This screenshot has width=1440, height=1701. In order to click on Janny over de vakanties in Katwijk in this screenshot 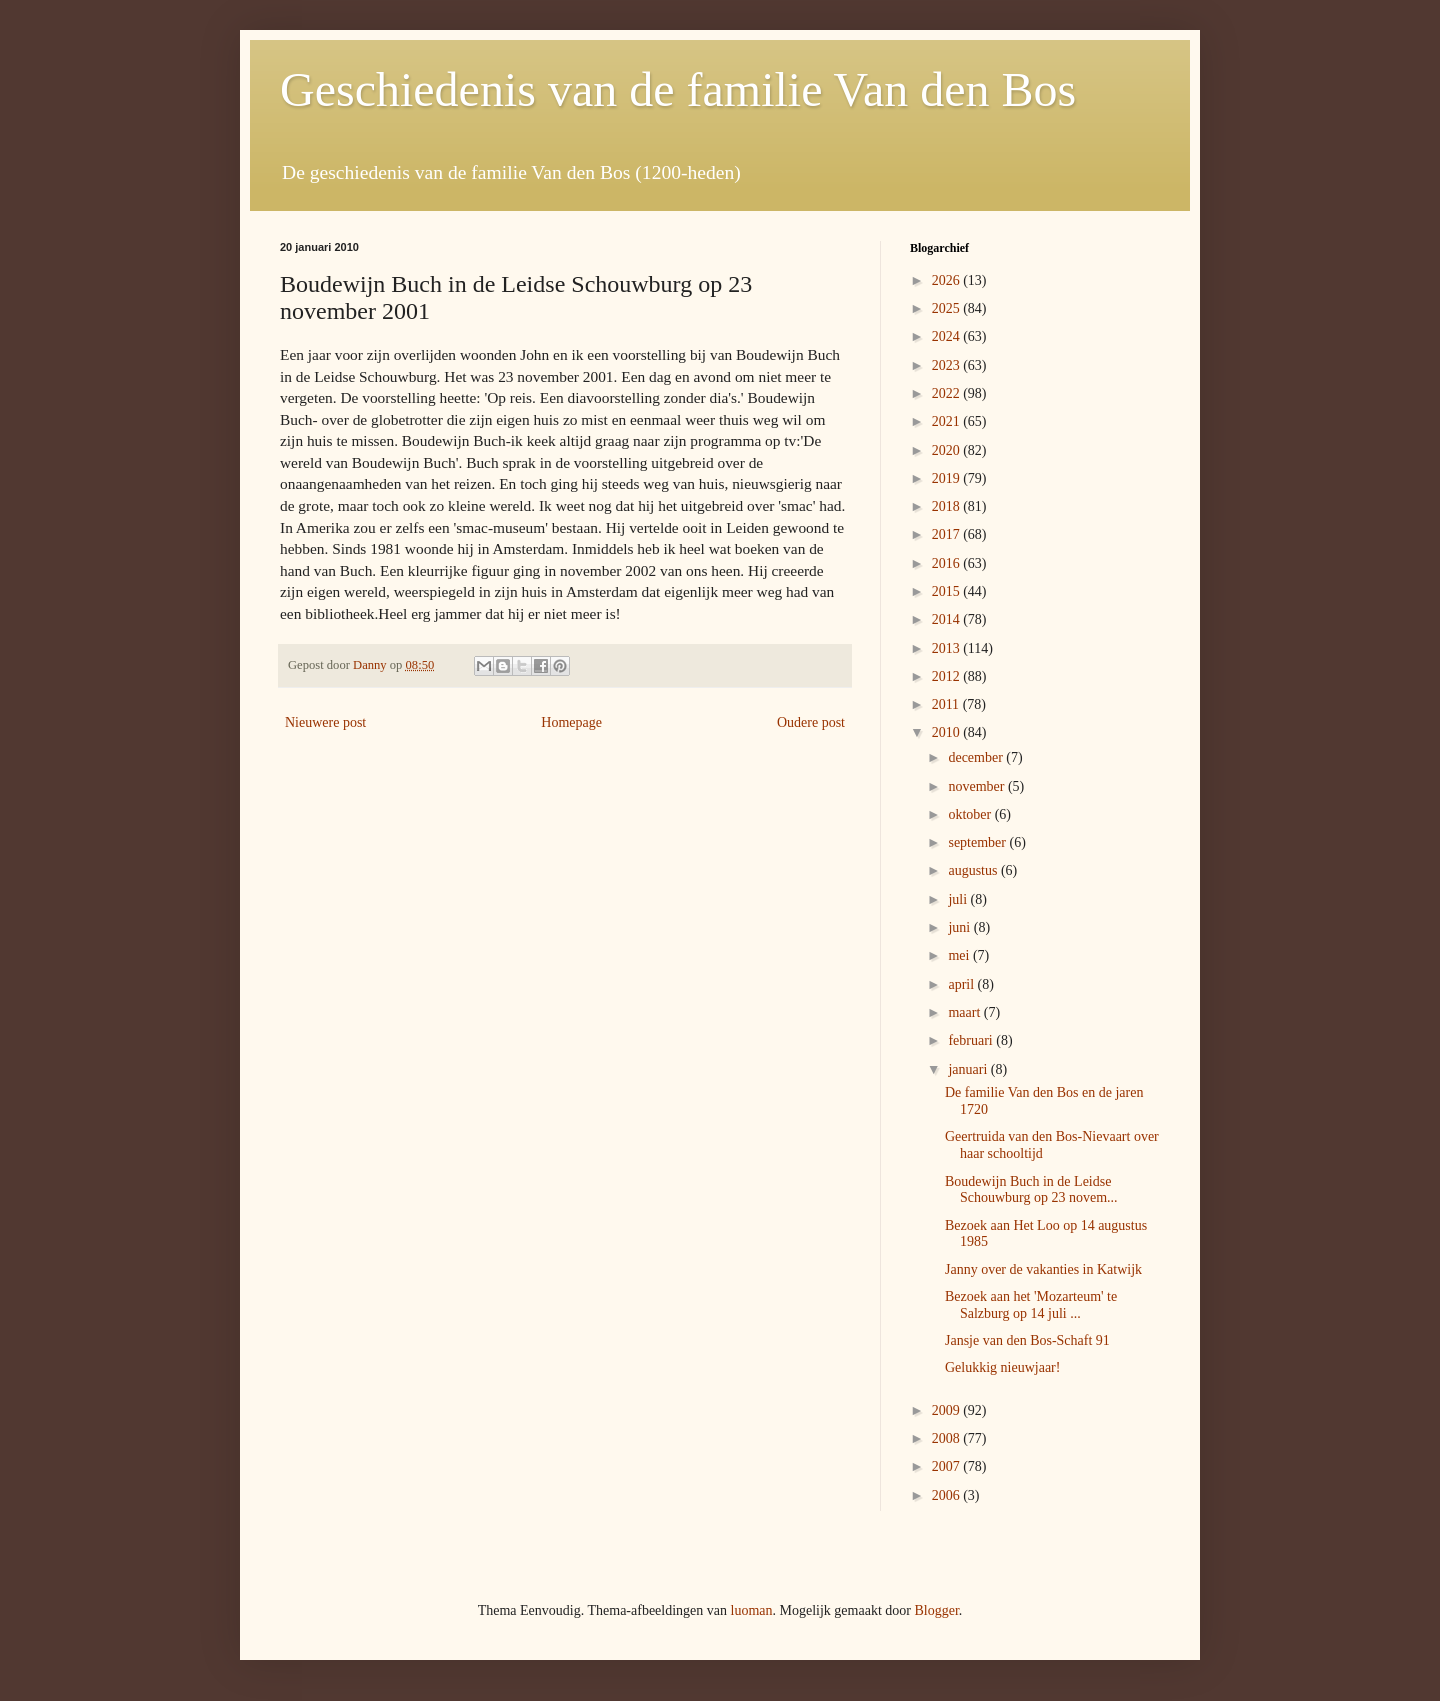, I will do `click(1043, 1269)`.